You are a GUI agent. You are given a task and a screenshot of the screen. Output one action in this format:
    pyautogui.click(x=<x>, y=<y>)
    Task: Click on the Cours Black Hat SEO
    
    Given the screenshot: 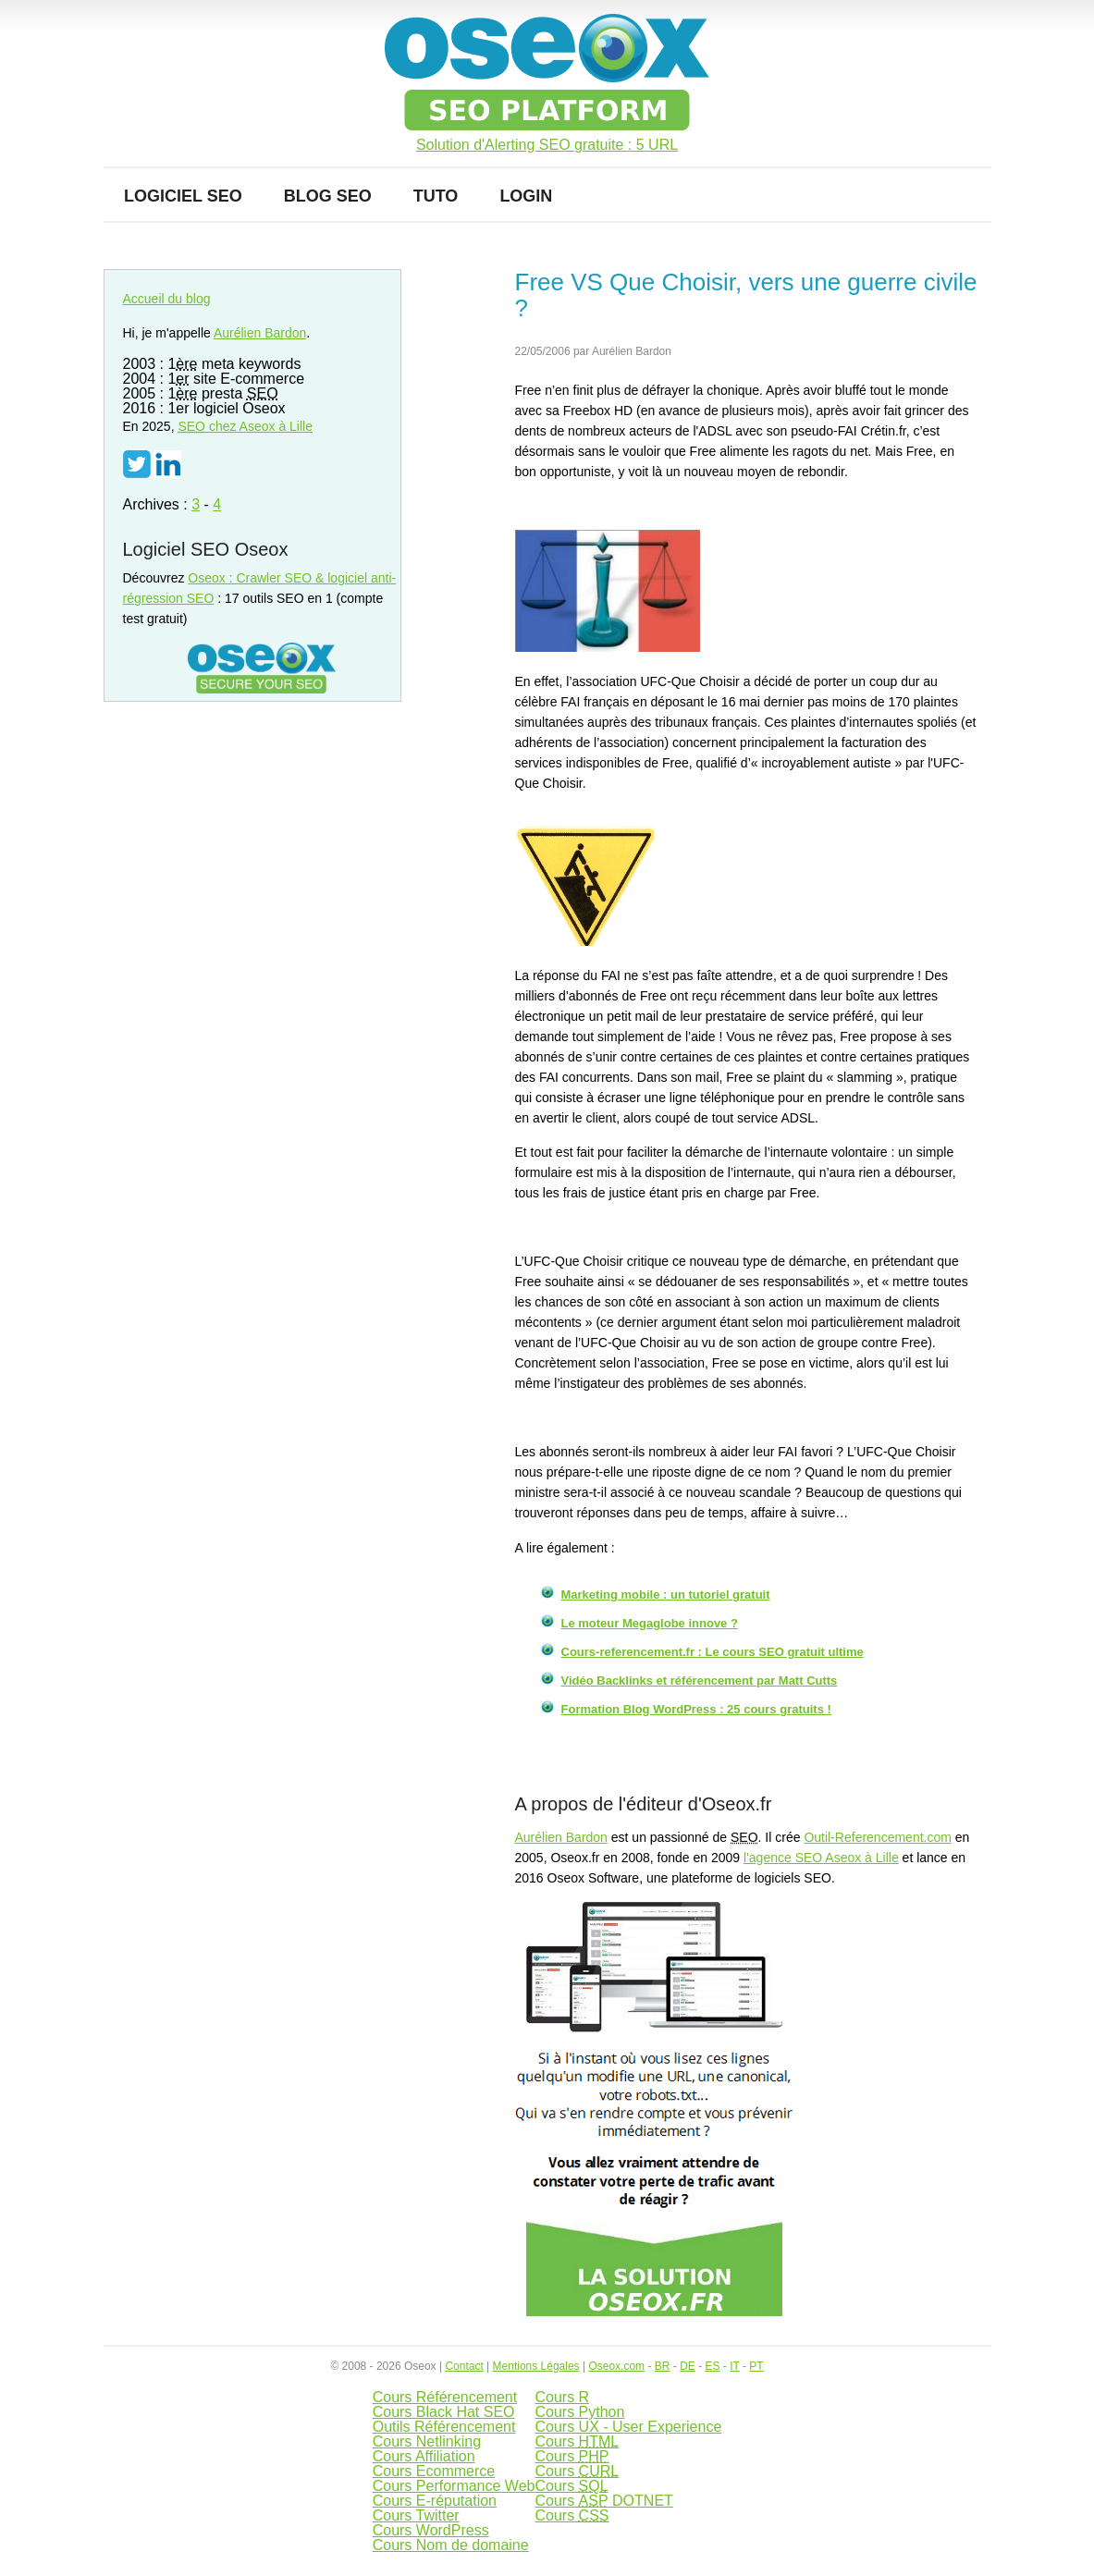 What is the action you would take?
    pyautogui.click(x=444, y=2412)
    